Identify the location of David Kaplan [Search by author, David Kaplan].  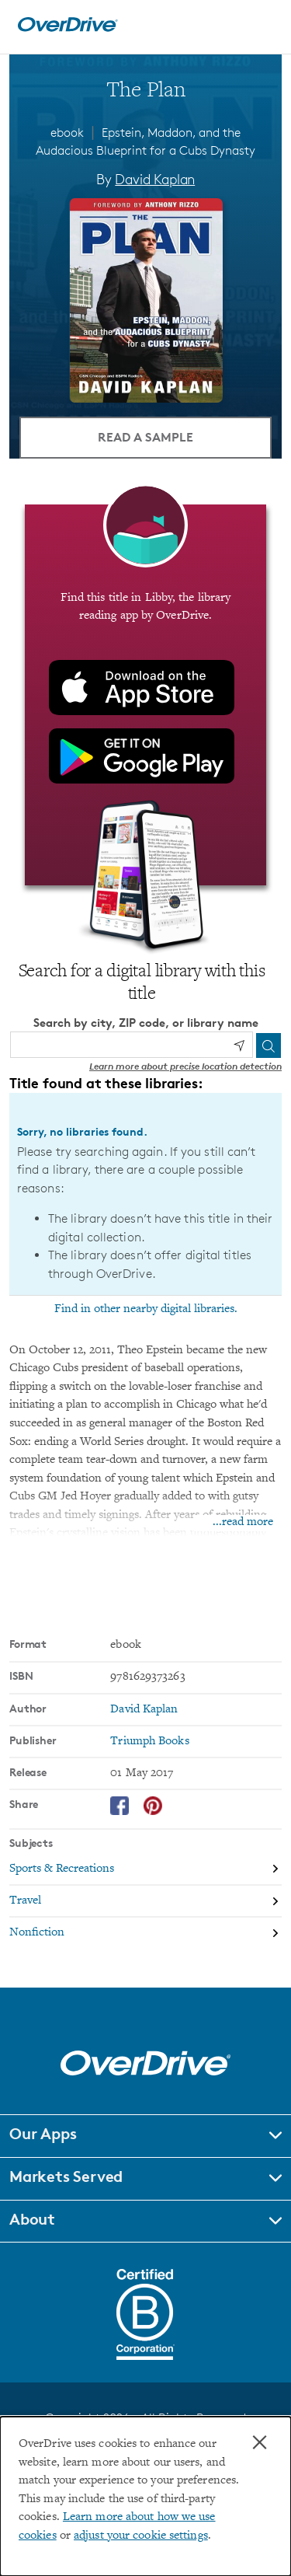
(155, 178).